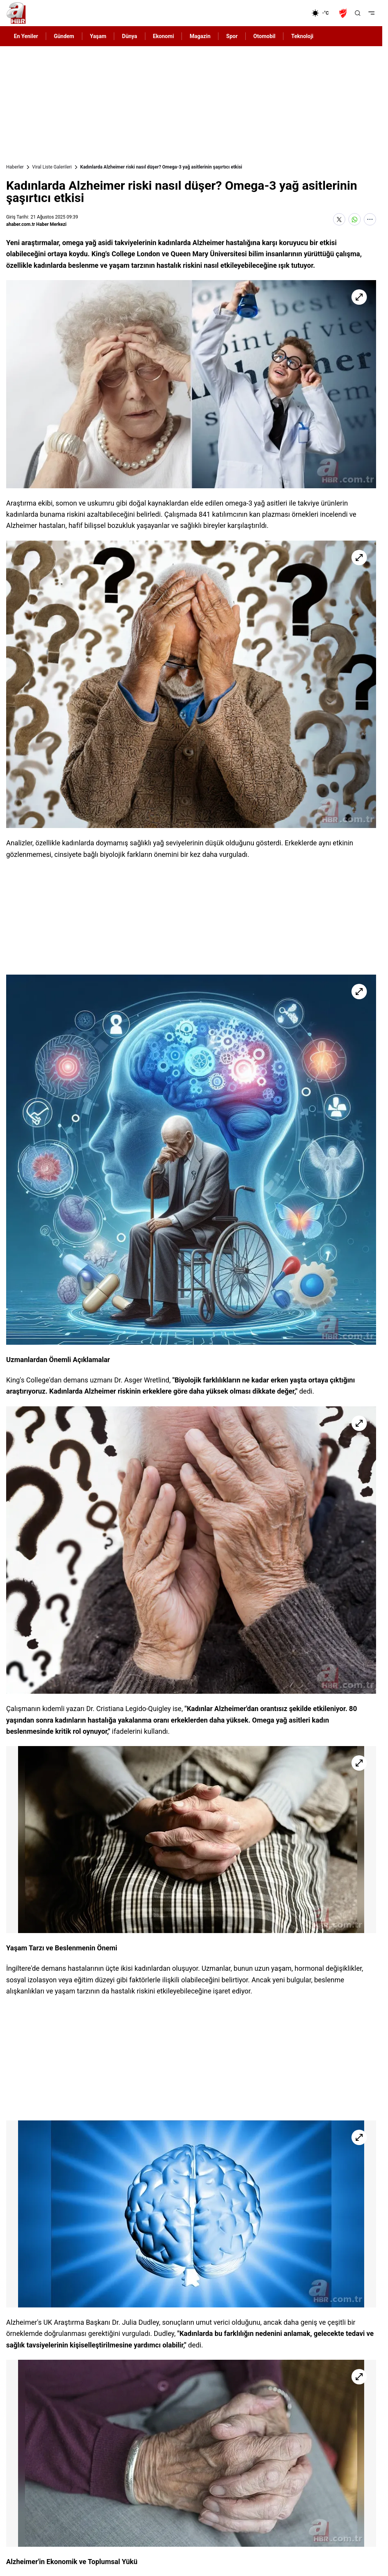  I want to click on [Ekonomi], so click(286, 13).